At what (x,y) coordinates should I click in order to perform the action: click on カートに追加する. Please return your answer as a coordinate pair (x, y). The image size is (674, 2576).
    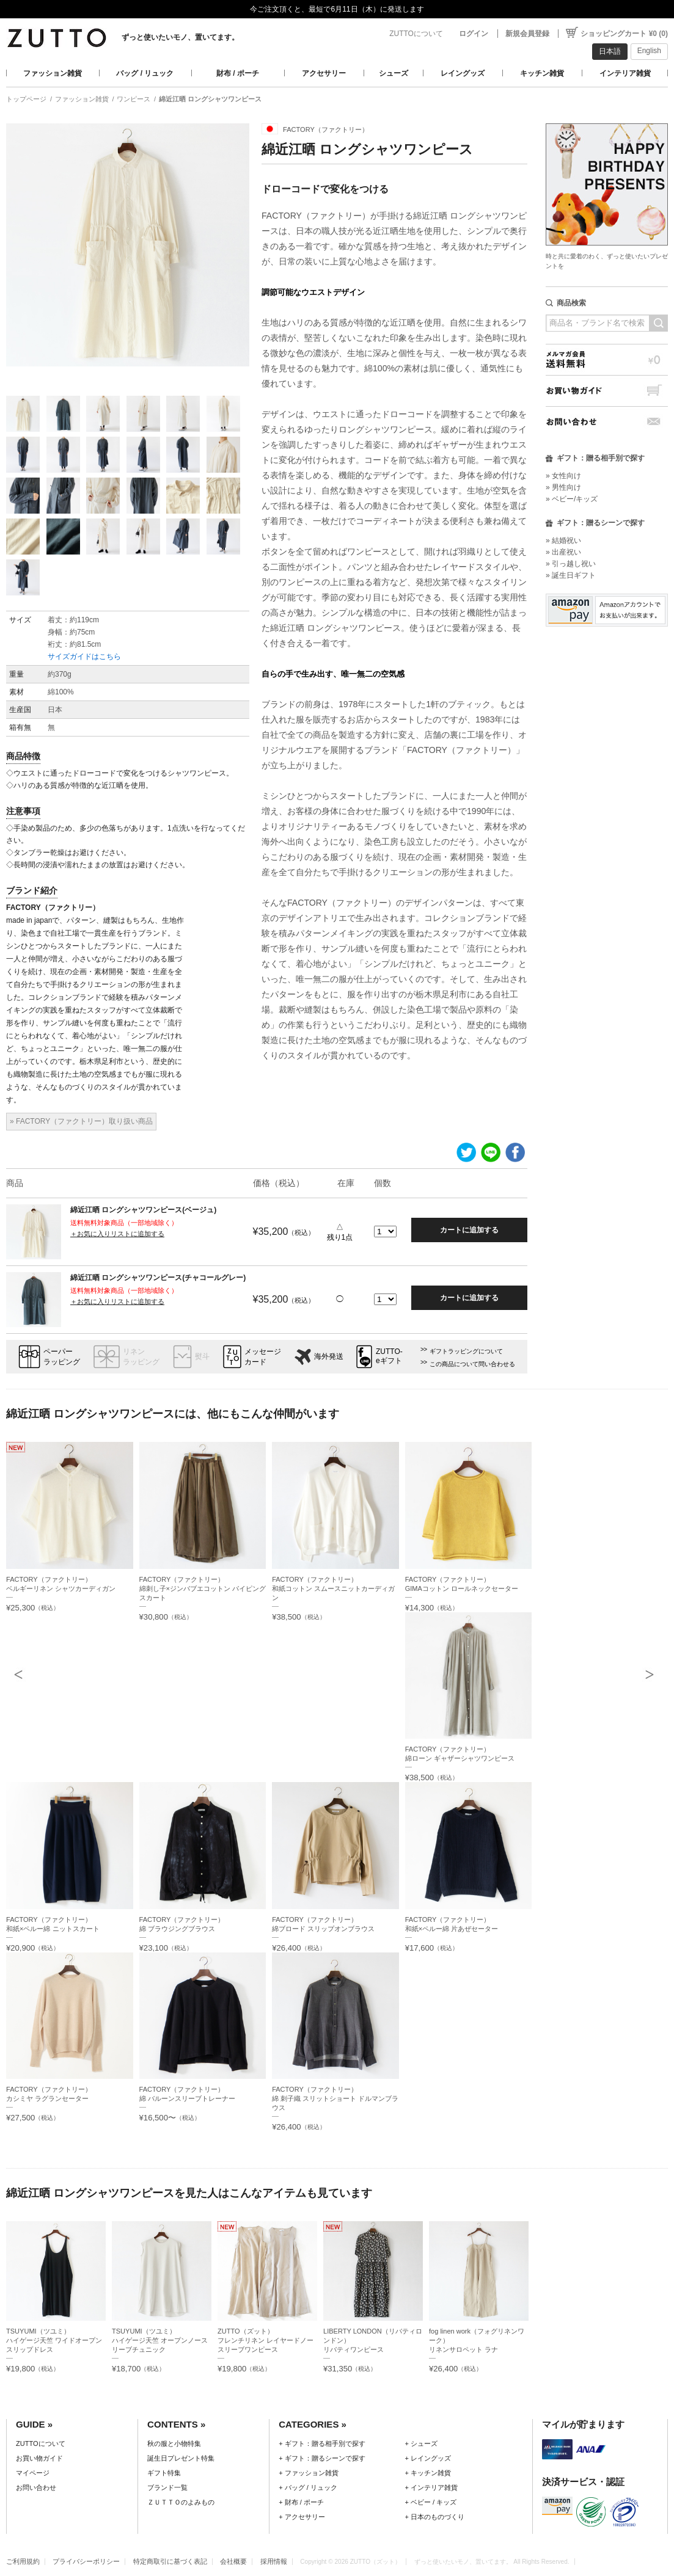
    Looking at the image, I should click on (469, 1230).